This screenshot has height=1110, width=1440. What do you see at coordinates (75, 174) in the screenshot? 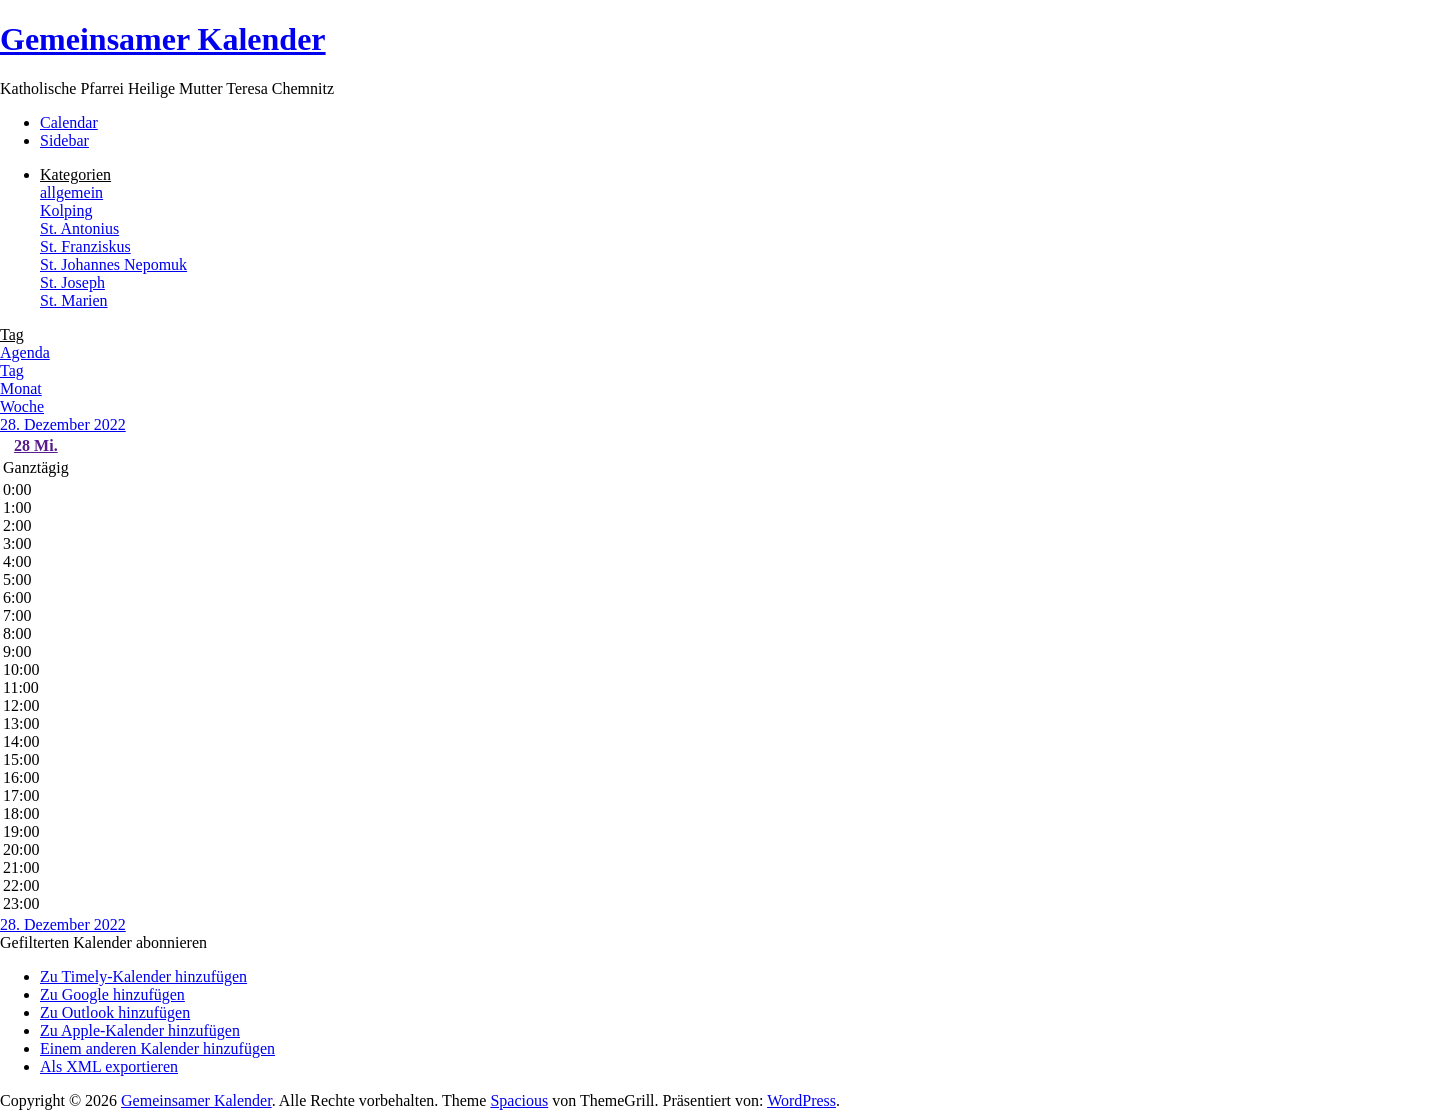
I see `Kategorien` at bounding box center [75, 174].